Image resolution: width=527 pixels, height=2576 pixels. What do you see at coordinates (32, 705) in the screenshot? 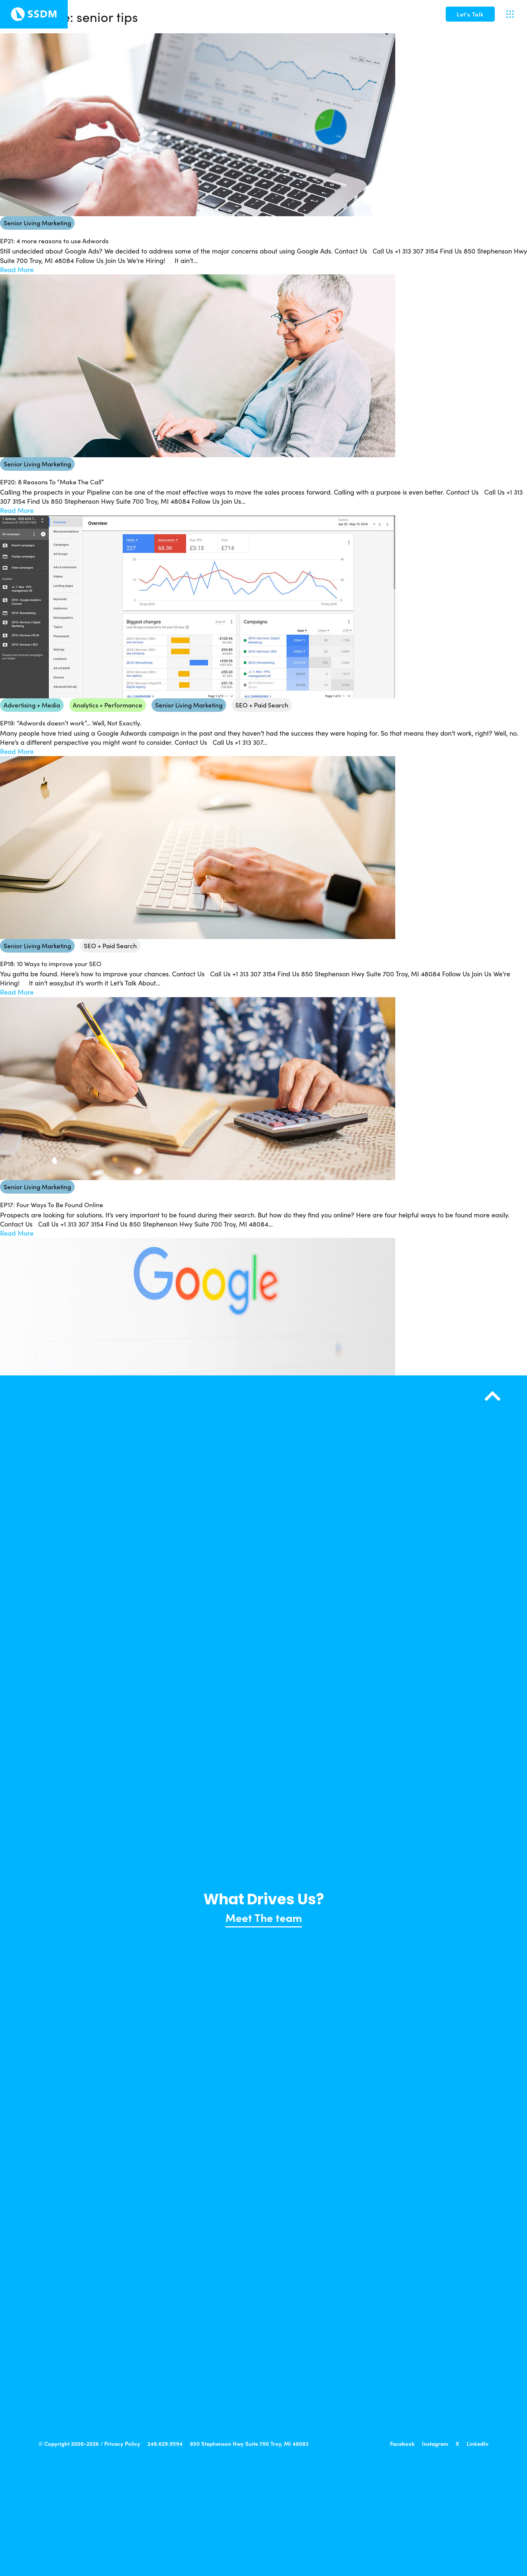
I see `Advertising + Media` at bounding box center [32, 705].